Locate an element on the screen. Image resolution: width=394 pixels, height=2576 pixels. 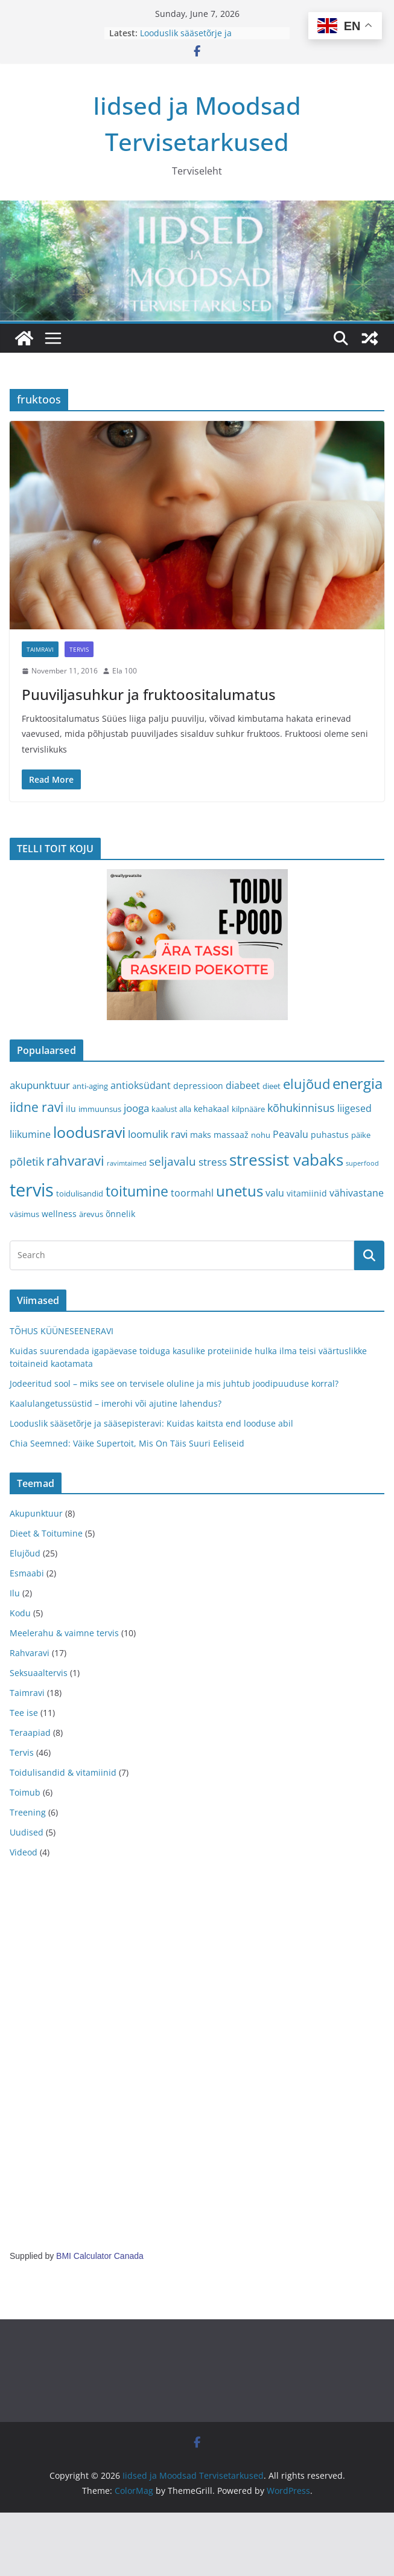
immuunsus [immuunsus (3 items)] is located at coordinates (99, 1108).